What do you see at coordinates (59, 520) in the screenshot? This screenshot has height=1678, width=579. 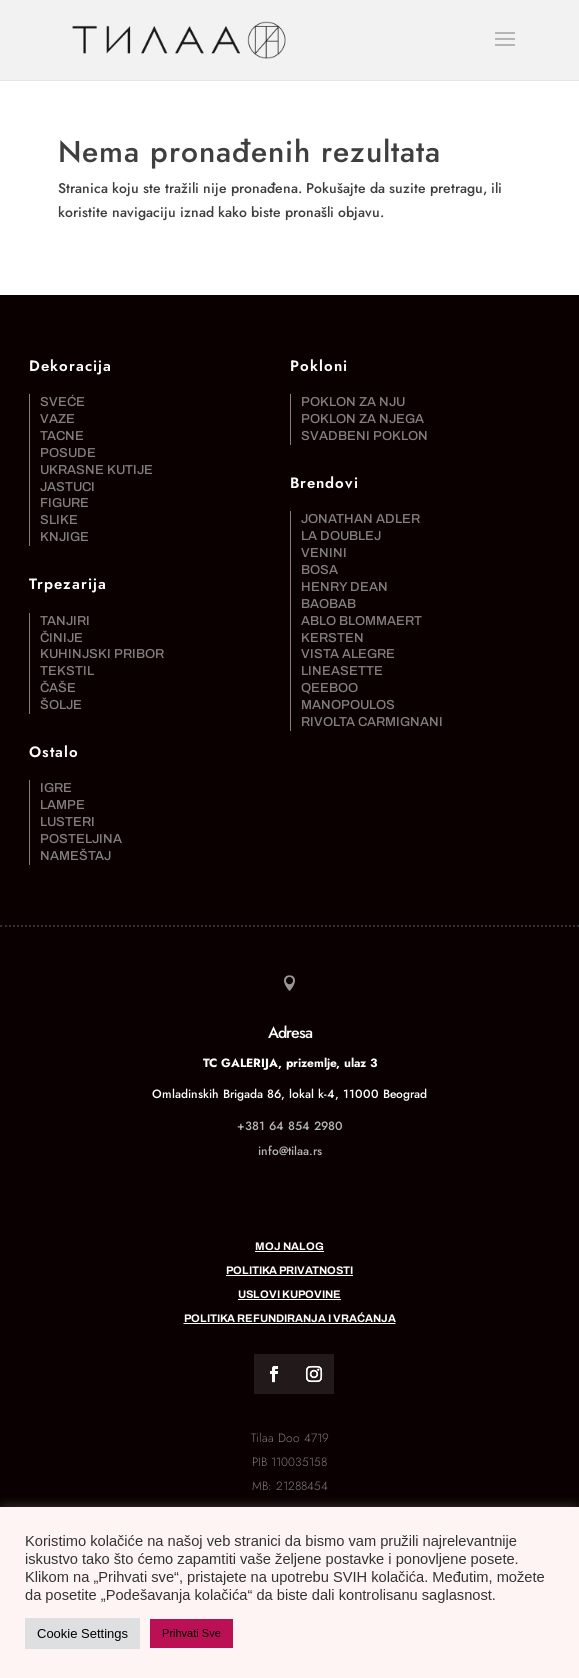 I see `Slike` at bounding box center [59, 520].